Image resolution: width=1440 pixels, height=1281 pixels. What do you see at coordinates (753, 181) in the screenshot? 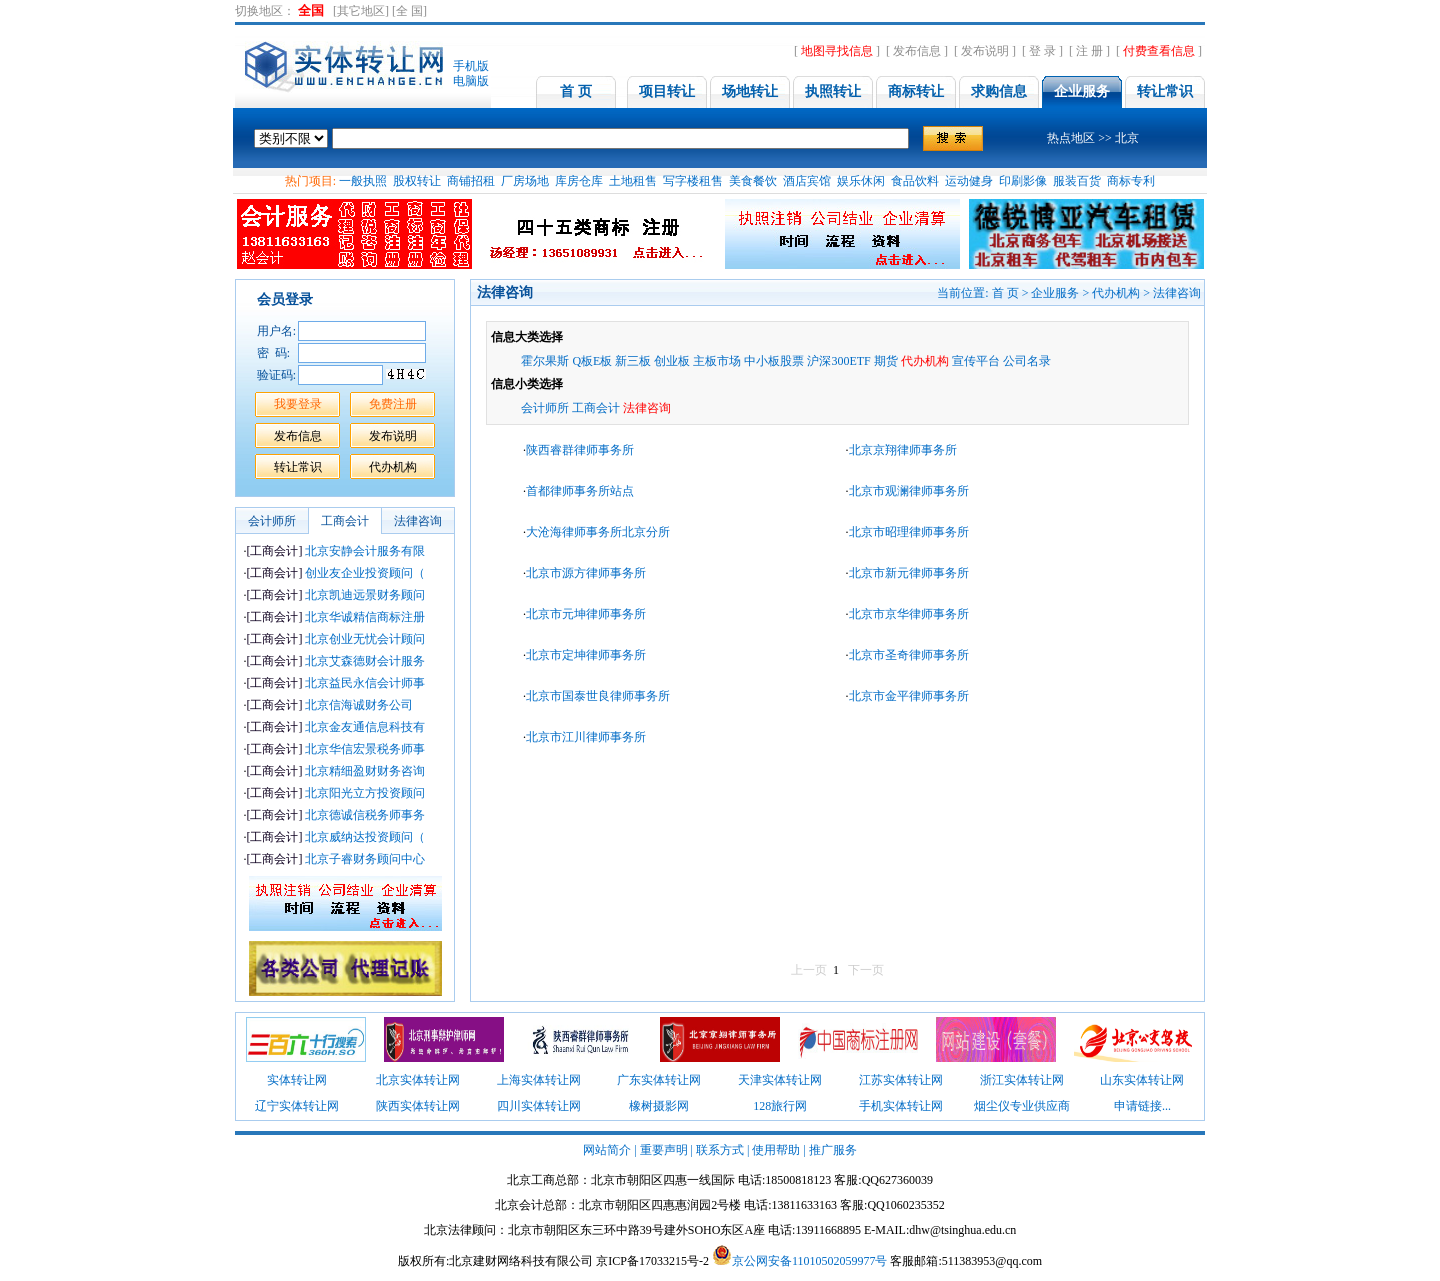
I see `美食餐饮` at bounding box center [753, 181].